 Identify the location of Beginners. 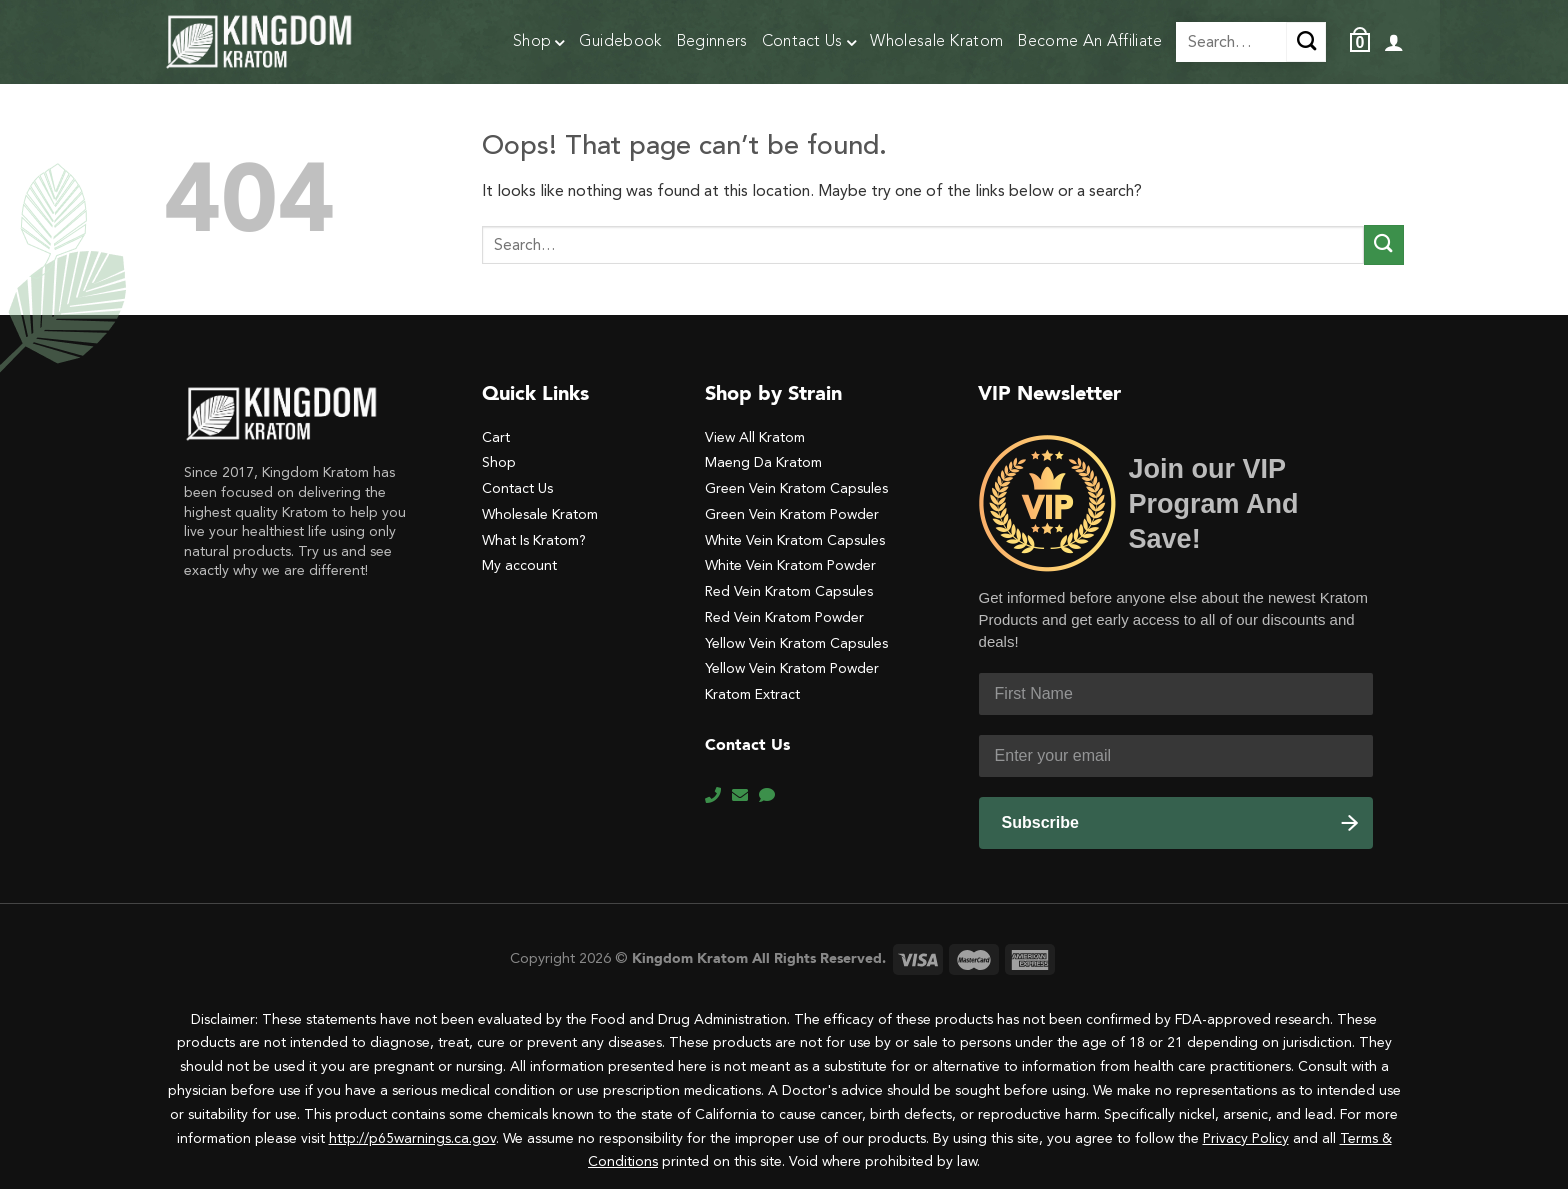
(712, 42).